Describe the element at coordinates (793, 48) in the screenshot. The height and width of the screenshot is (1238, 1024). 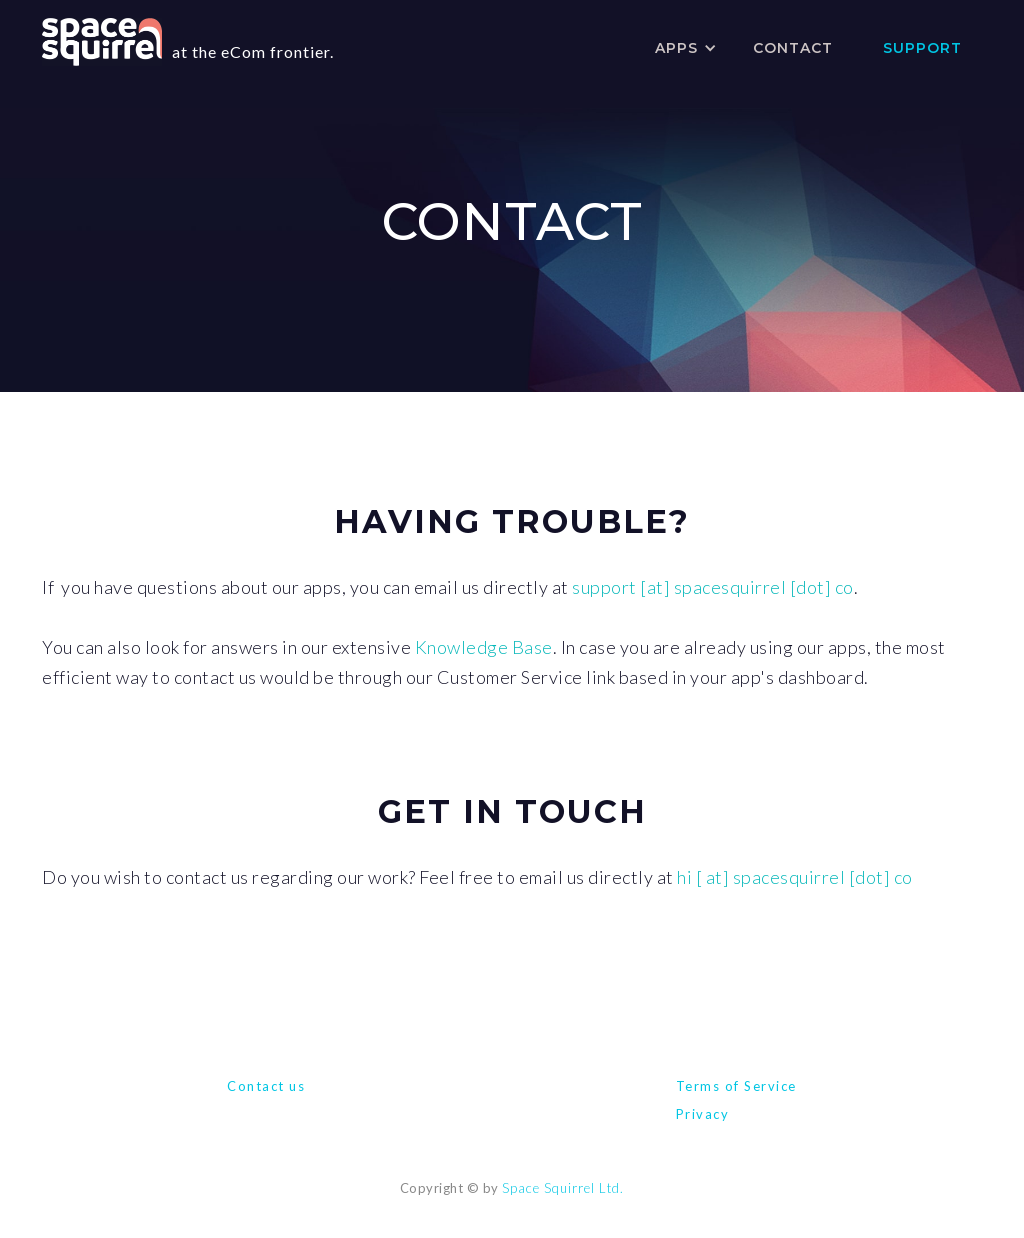
I see `contact` at that location.